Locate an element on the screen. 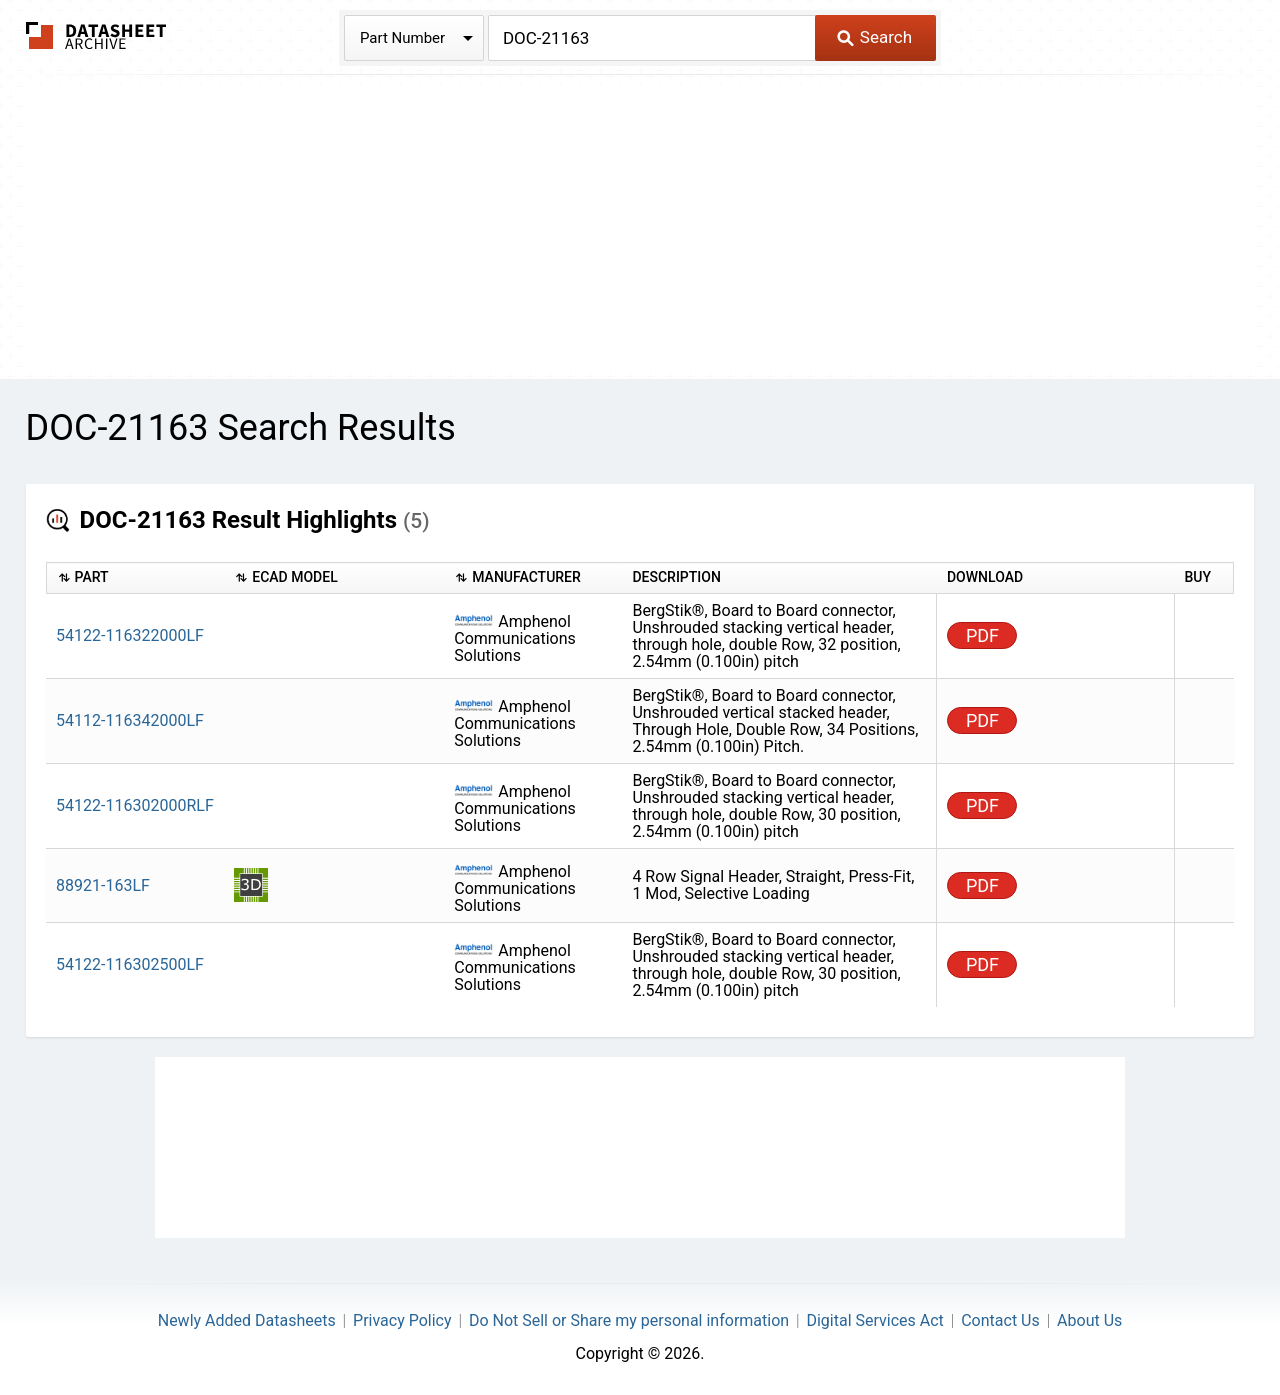 The image size is (1280, 1395). Privacy Policy is located at coordinates (402, 1320).